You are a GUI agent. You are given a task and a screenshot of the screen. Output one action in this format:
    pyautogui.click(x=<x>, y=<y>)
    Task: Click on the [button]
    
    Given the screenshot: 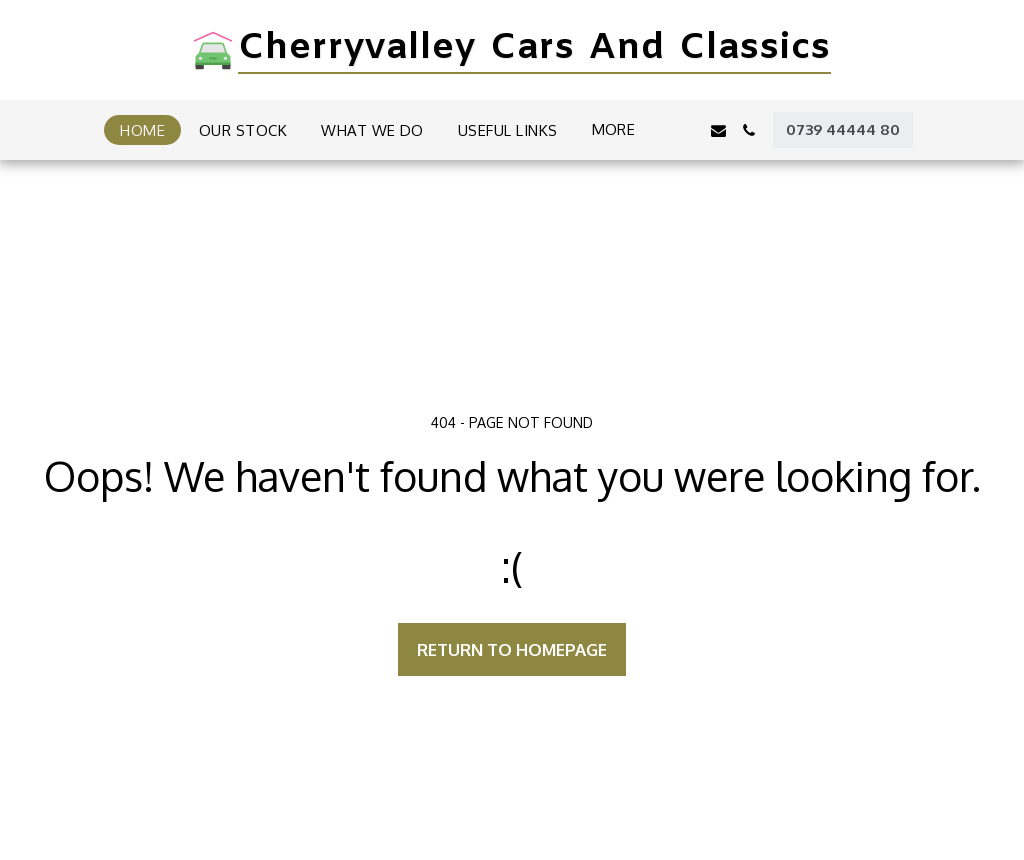 What is the action you would take?
    pyautogui.click(x=687, y=130)
    